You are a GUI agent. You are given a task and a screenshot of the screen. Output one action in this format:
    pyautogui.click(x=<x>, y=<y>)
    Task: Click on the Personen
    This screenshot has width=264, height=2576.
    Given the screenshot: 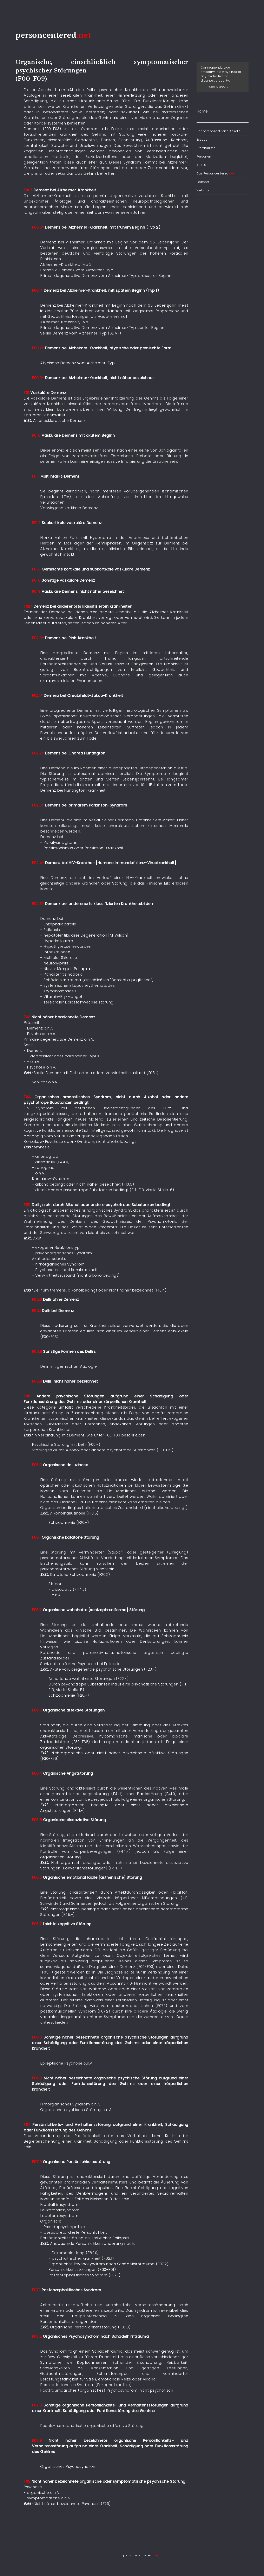 What is the action you would take?
    pyautogui.click(x=204, y=156)
    